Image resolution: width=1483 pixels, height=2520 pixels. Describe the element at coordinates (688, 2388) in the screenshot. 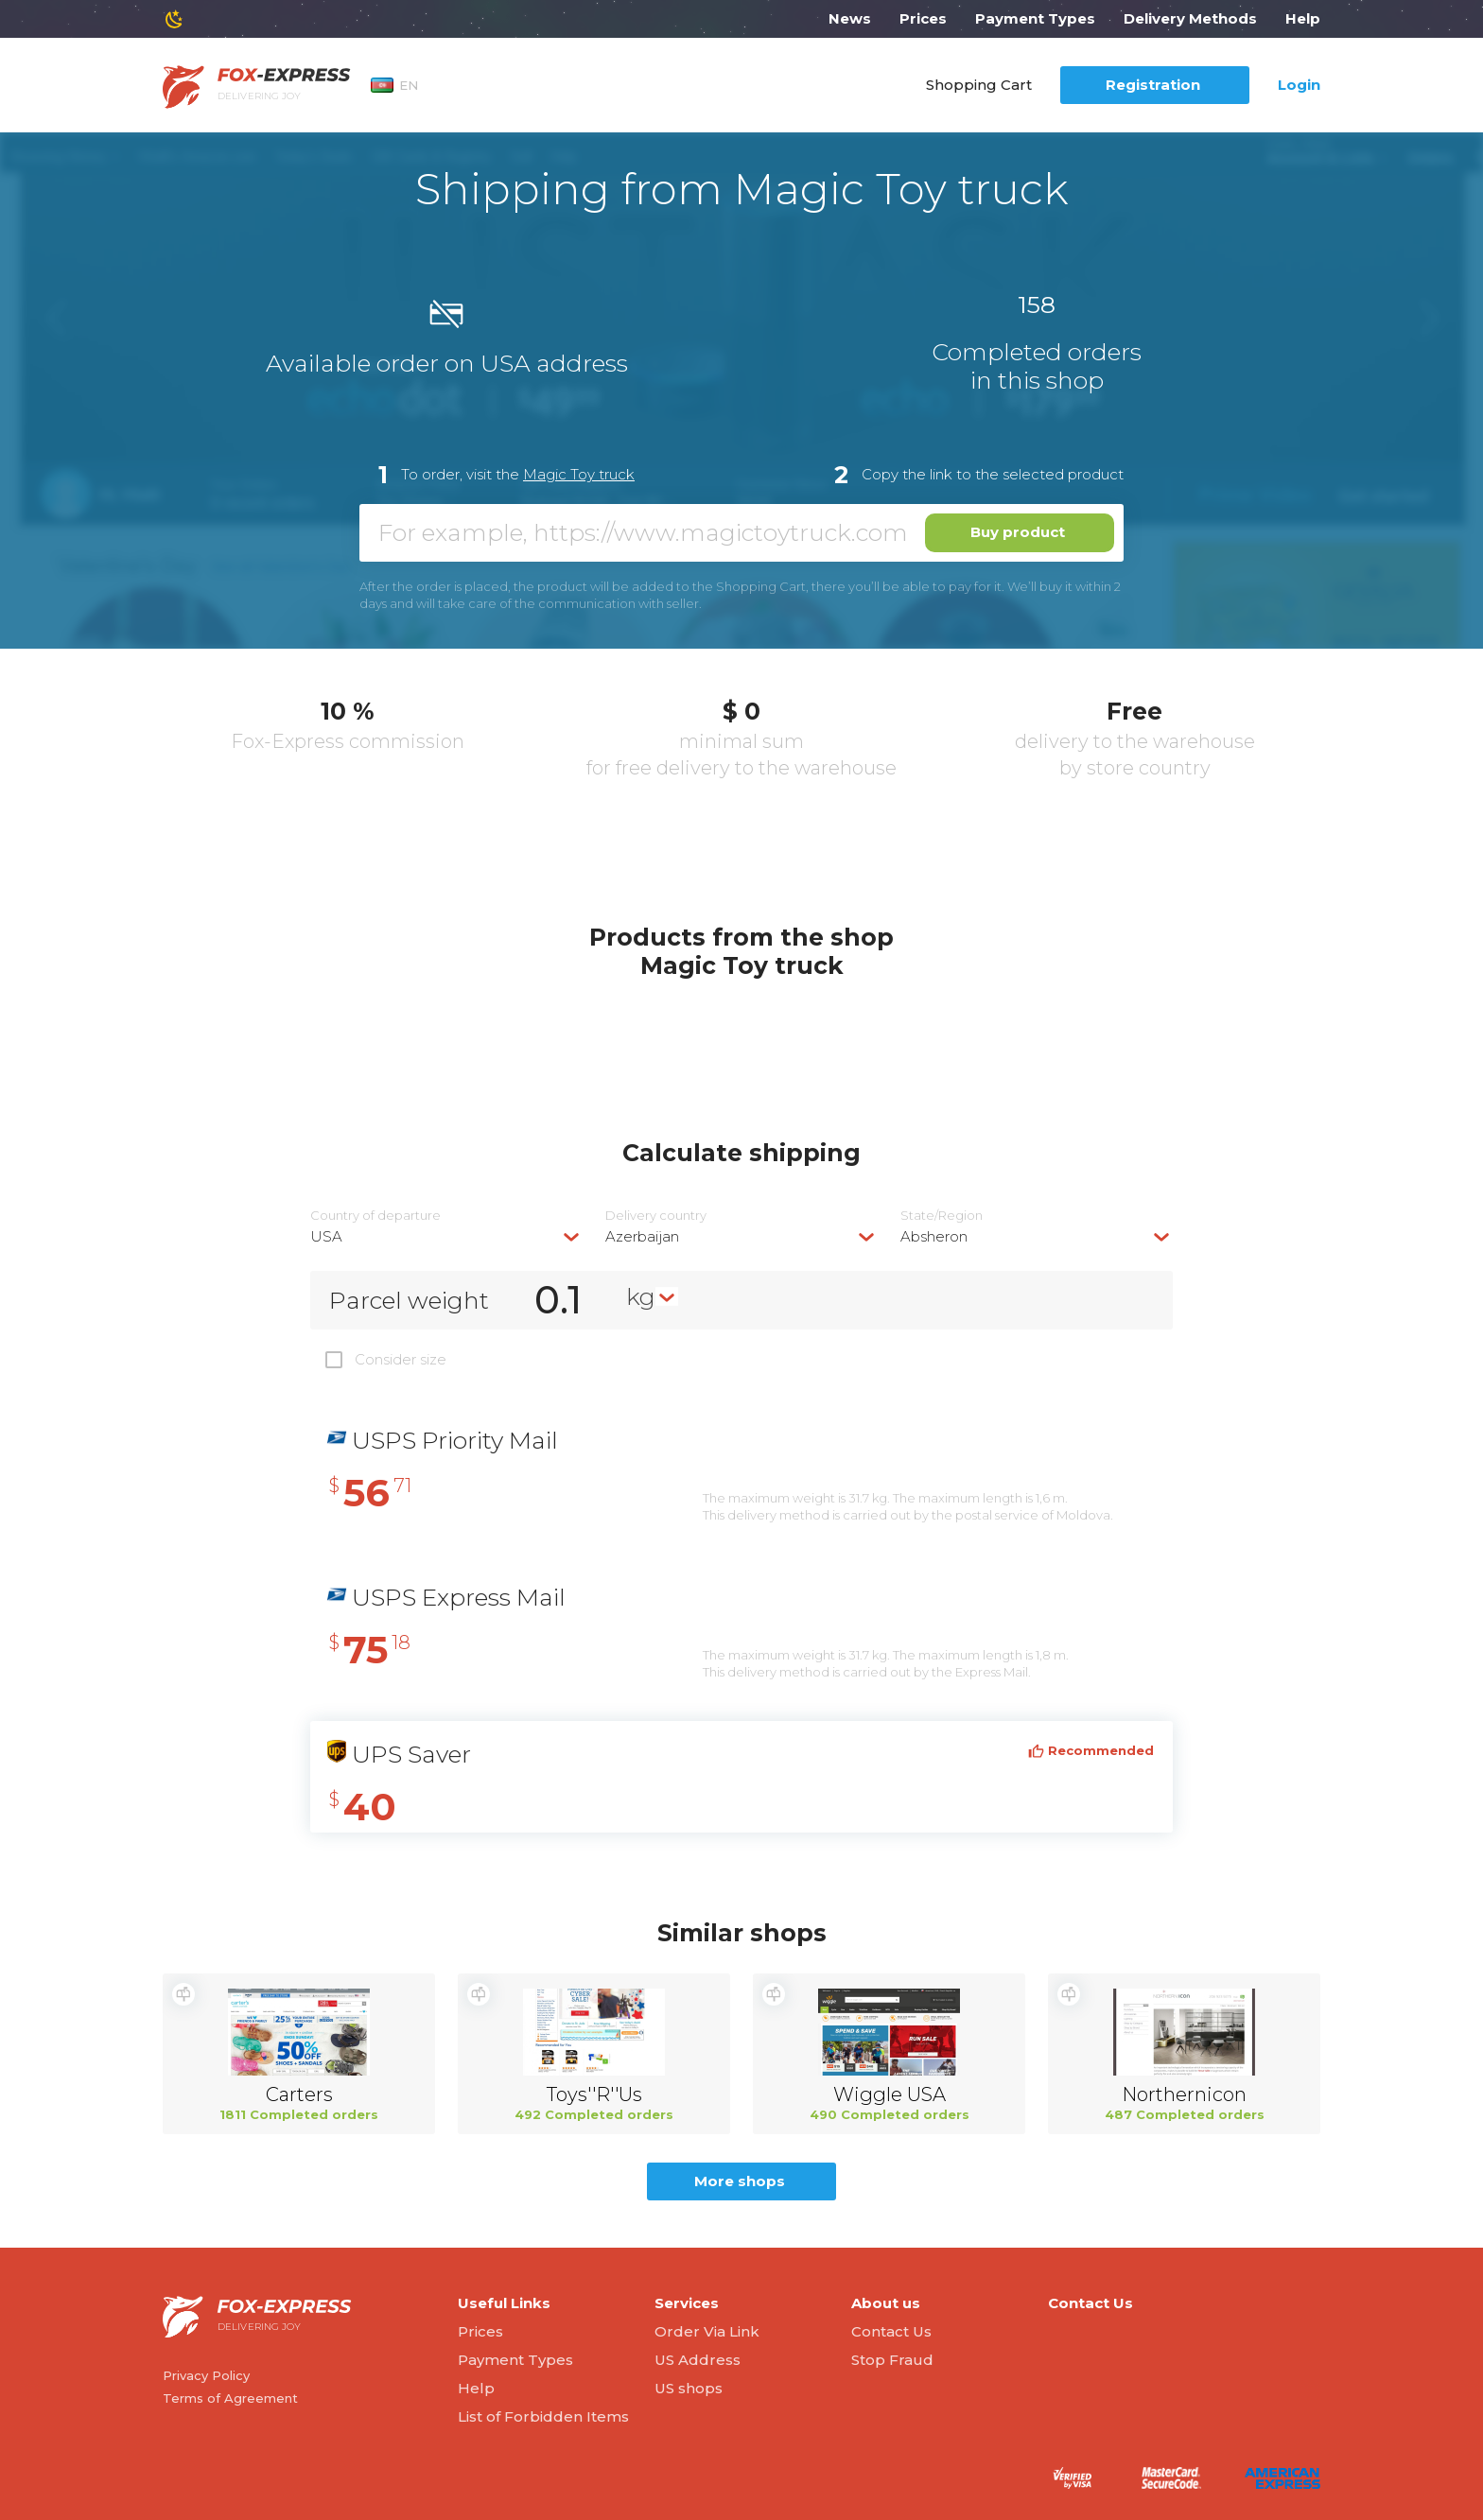

I see `US shops` at that location.